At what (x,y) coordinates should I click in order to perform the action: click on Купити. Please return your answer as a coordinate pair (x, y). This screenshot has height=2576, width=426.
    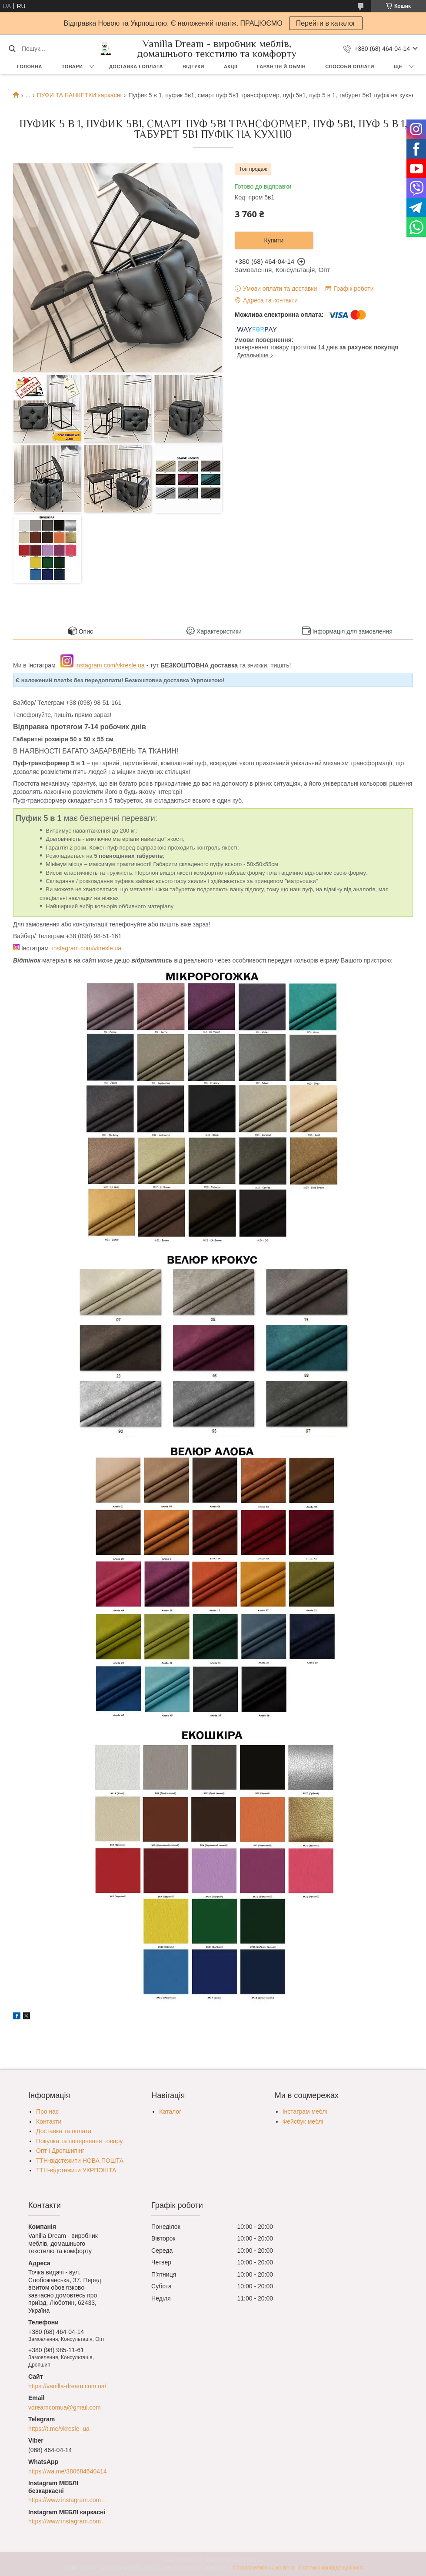
    Looking at the image, I should click on (274, 240).